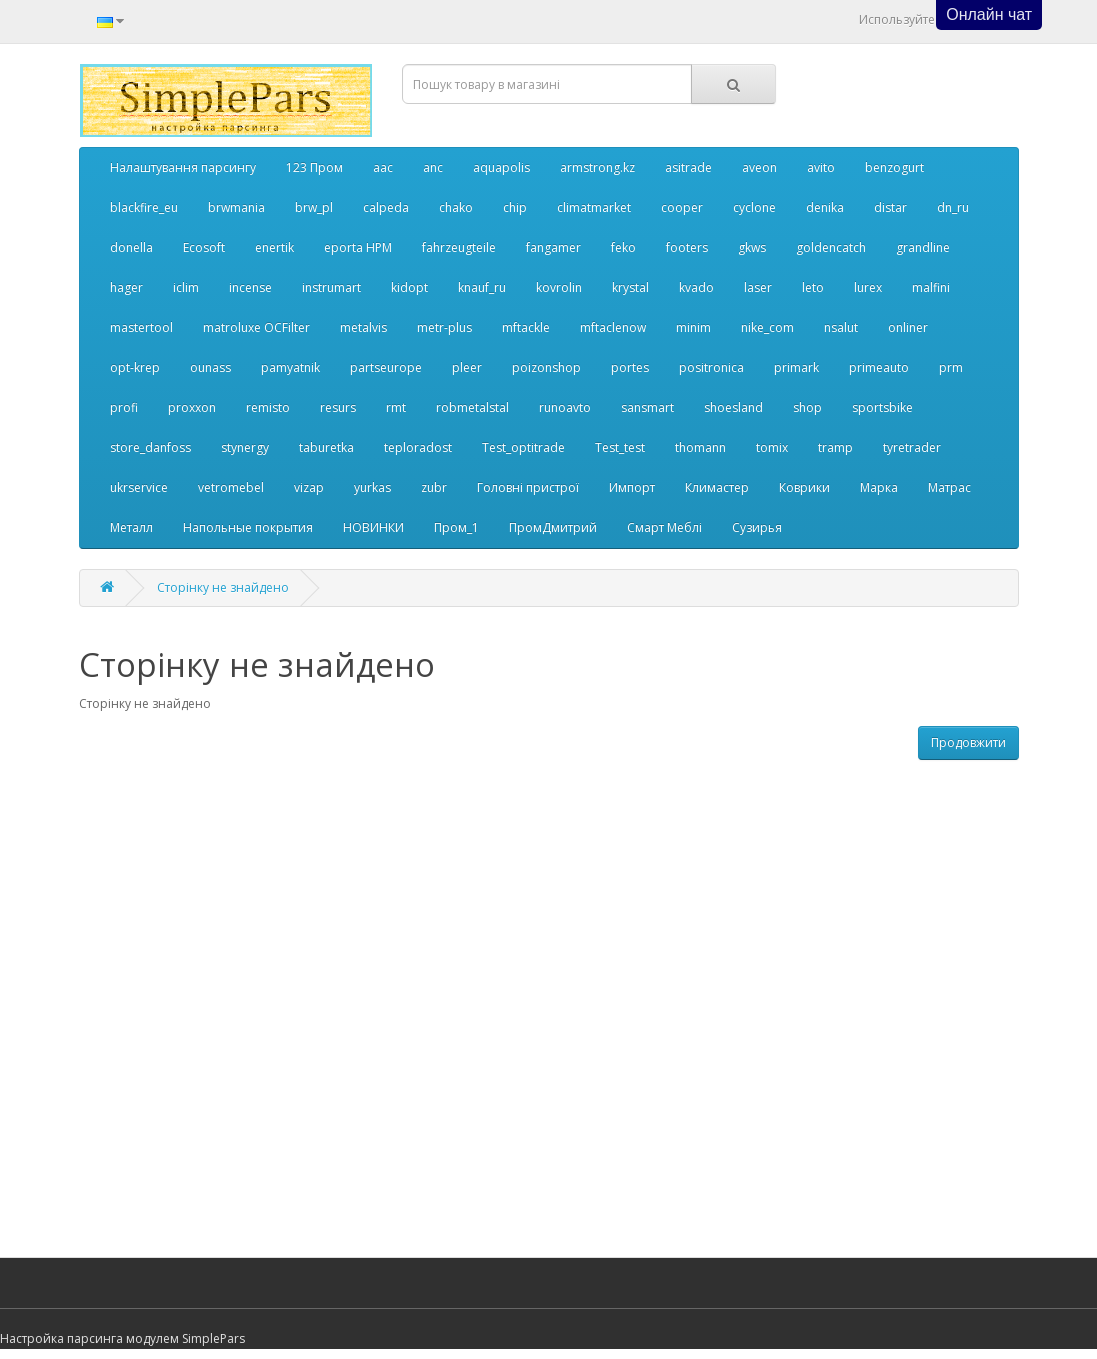 This screenshot has width=1097, height=1359. What do you see at coordinates (968, 742) in the screenshot?
I see `Продовжити` at bounding box center [968, 742].